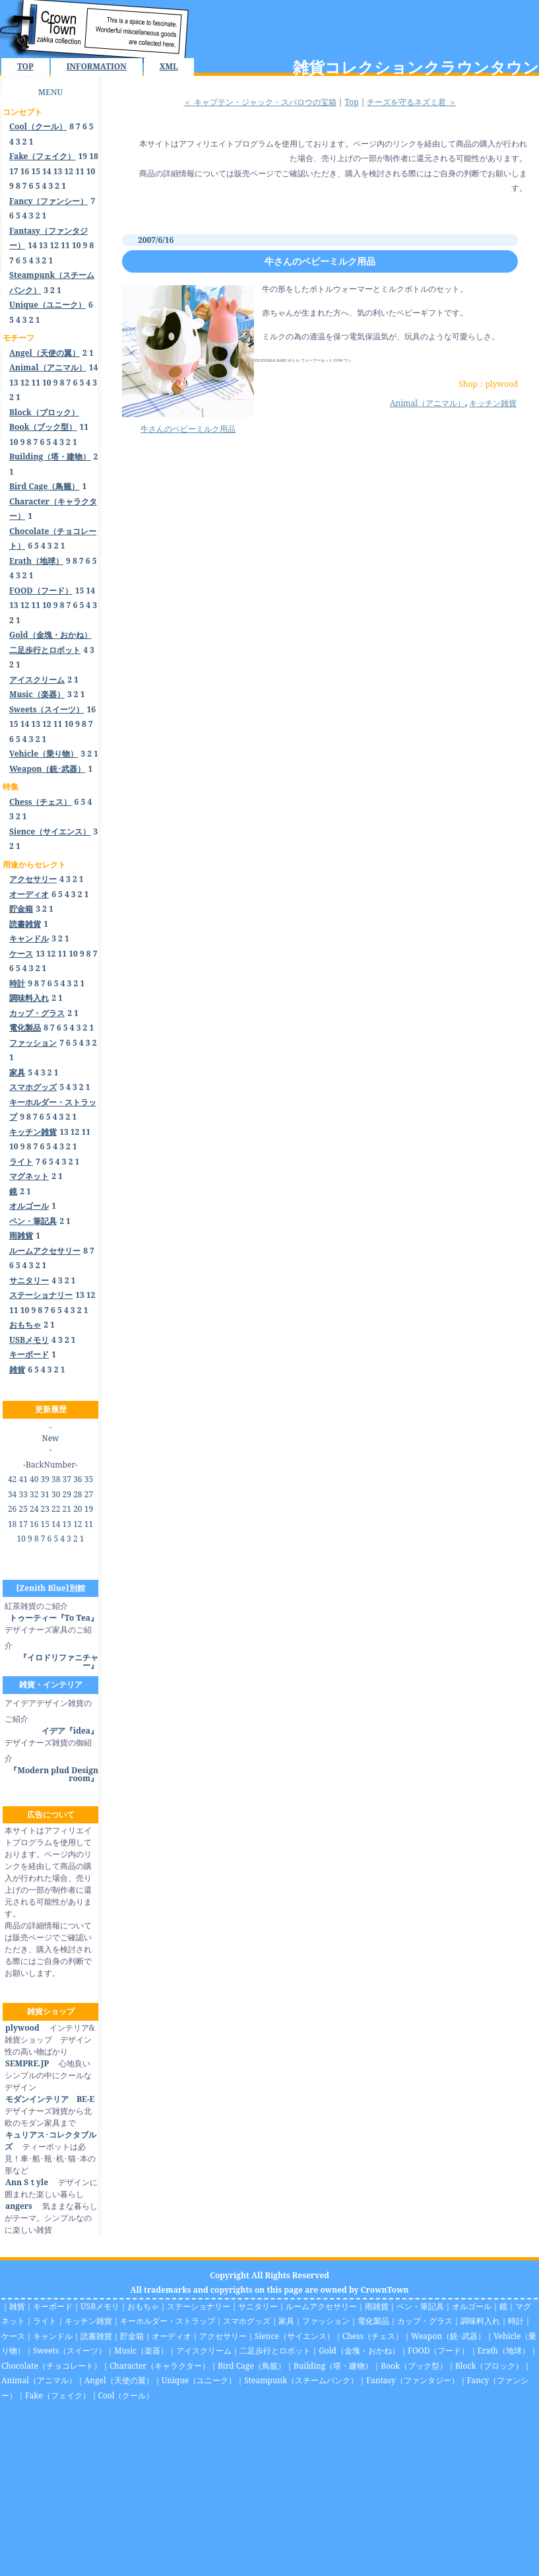  Describe the element at coordinates (99, 2306) in the screenshot. I see `USBメモリ` at that location.